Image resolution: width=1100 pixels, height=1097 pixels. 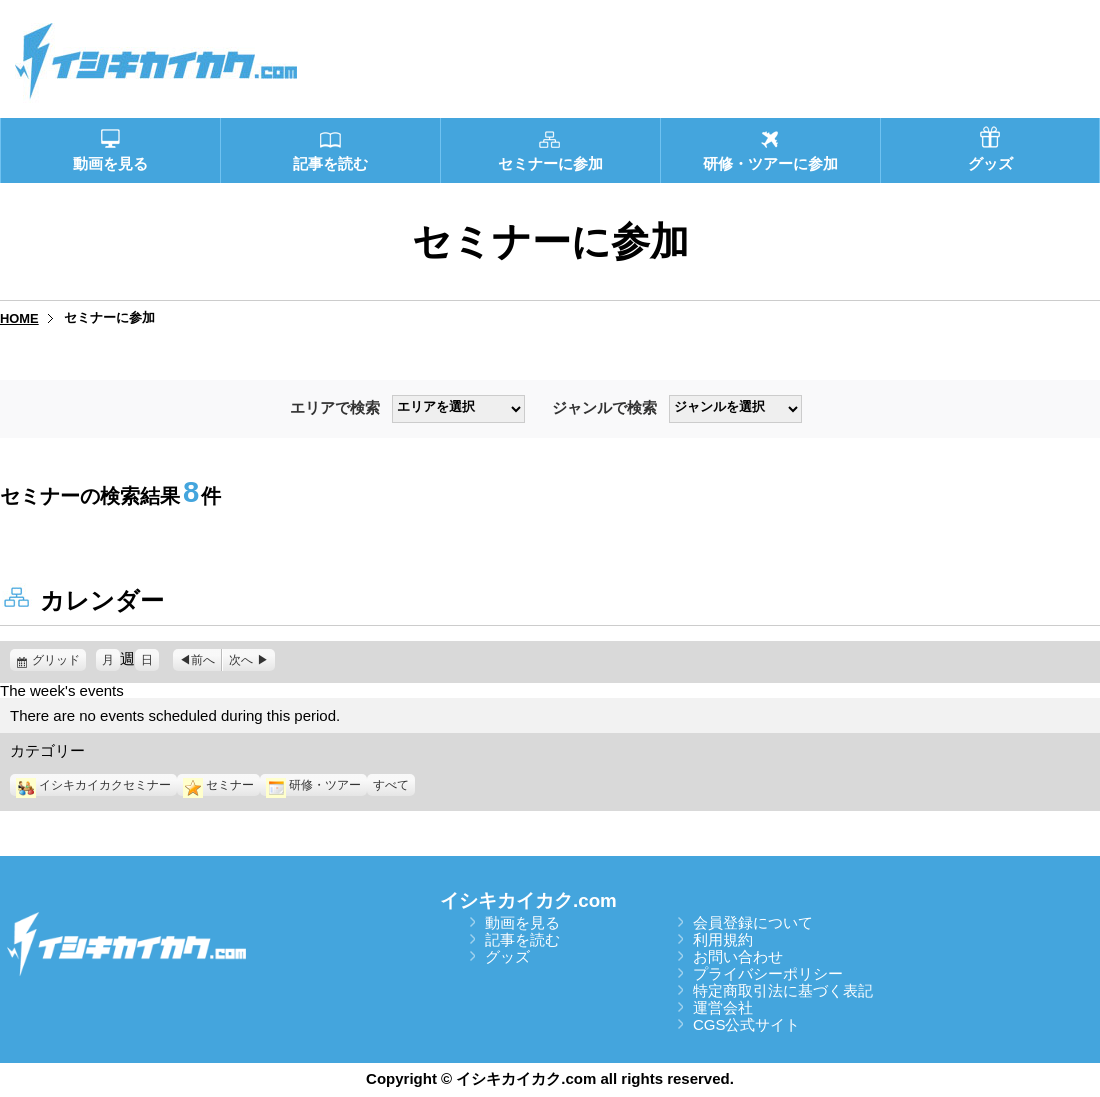 What do you see at coordinates (203, 660) in the screenshot?
I see `前へ` at bounding box center [203, 660].